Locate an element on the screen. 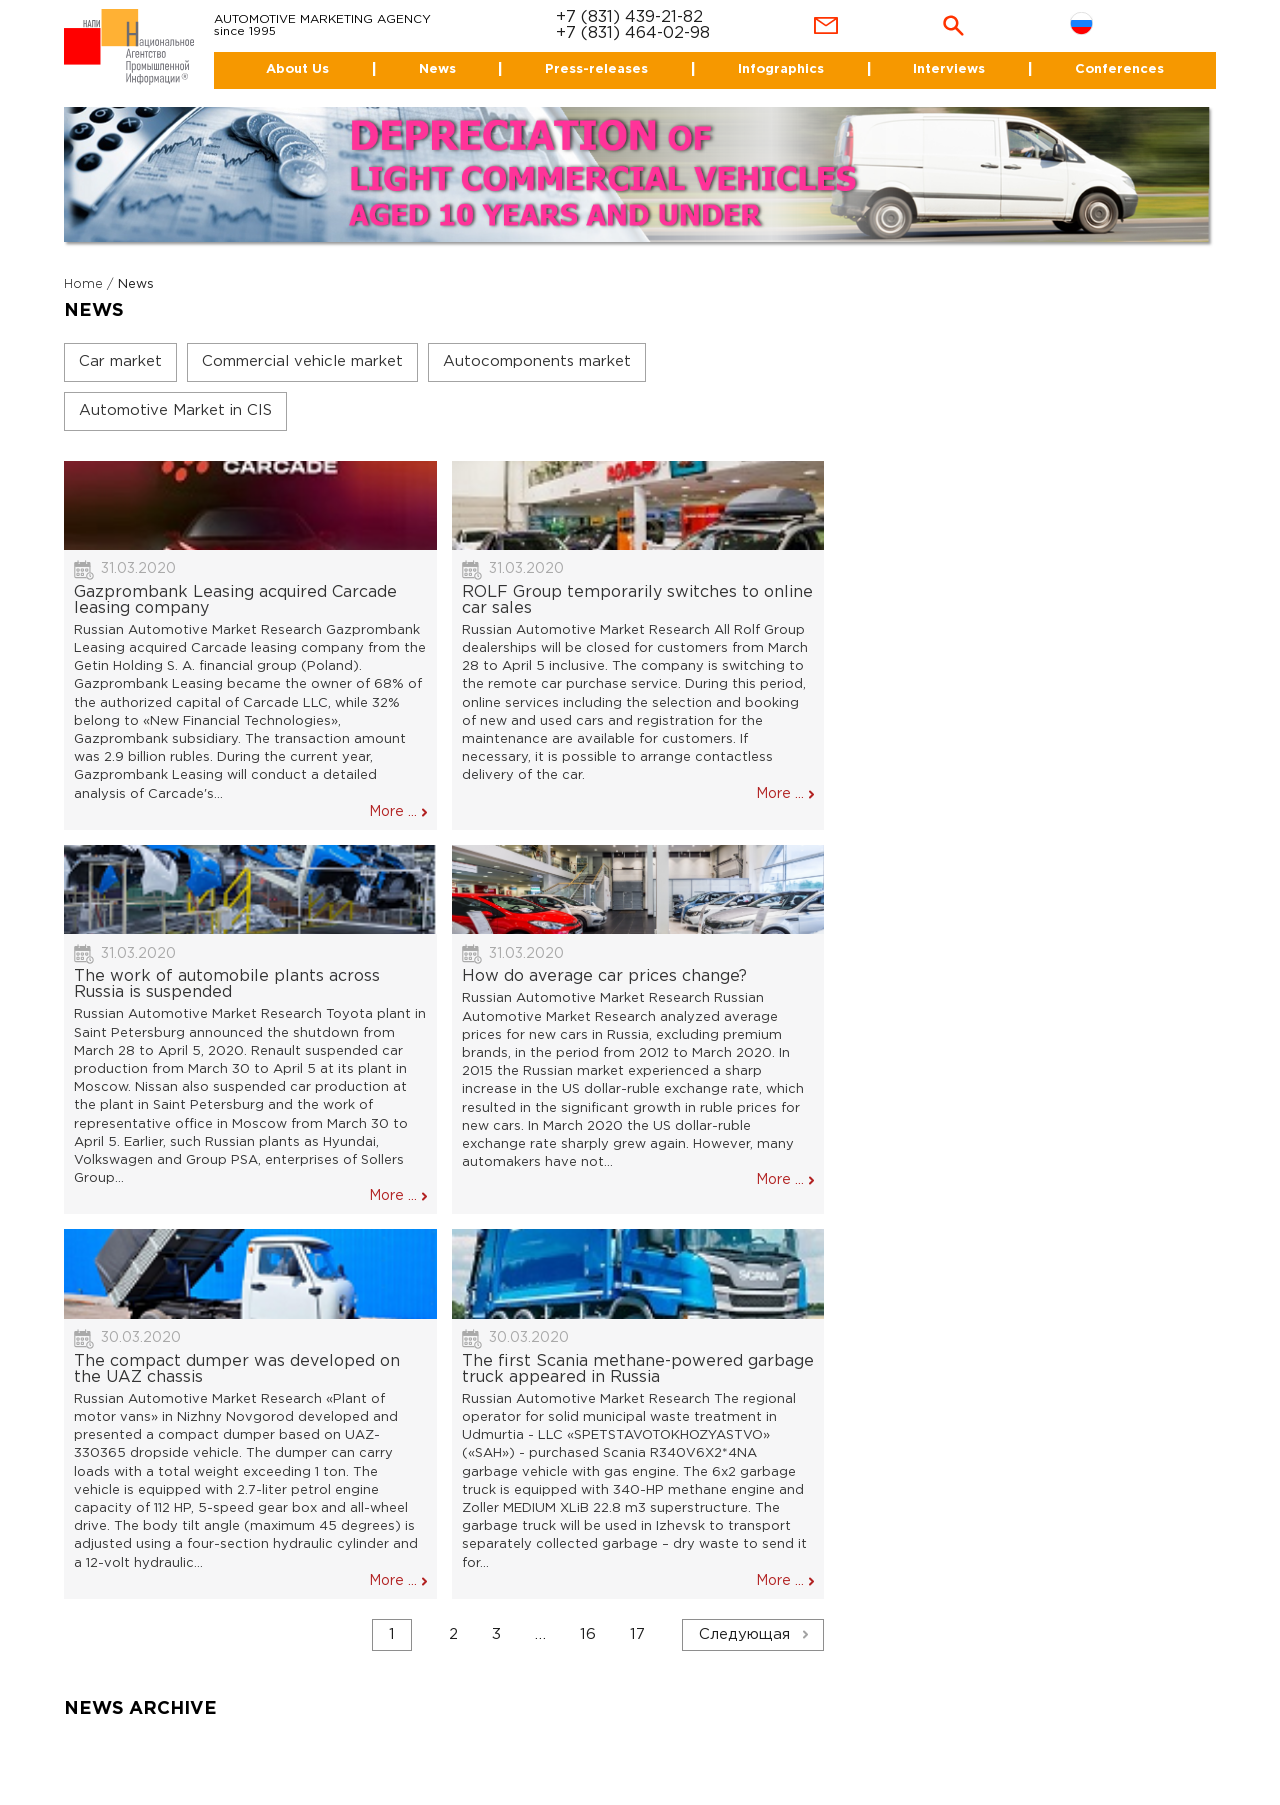  Gazprombank Leasing acquired Carcade leasing company is located at coordinates (235, 600).